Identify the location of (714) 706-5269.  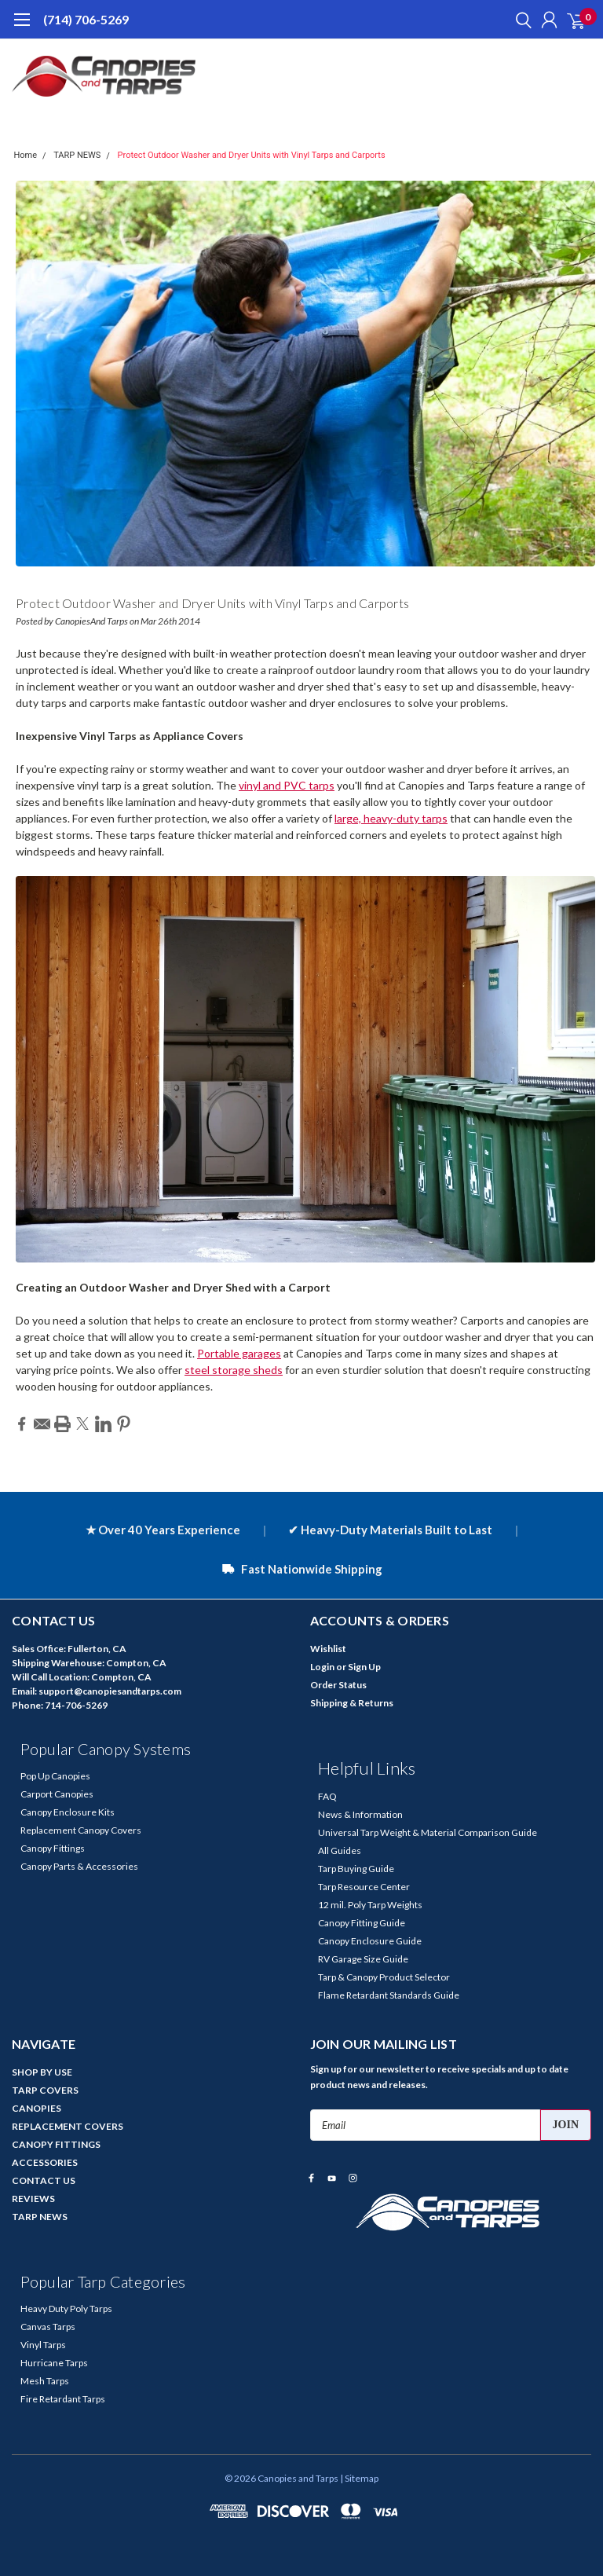
(86, 19).